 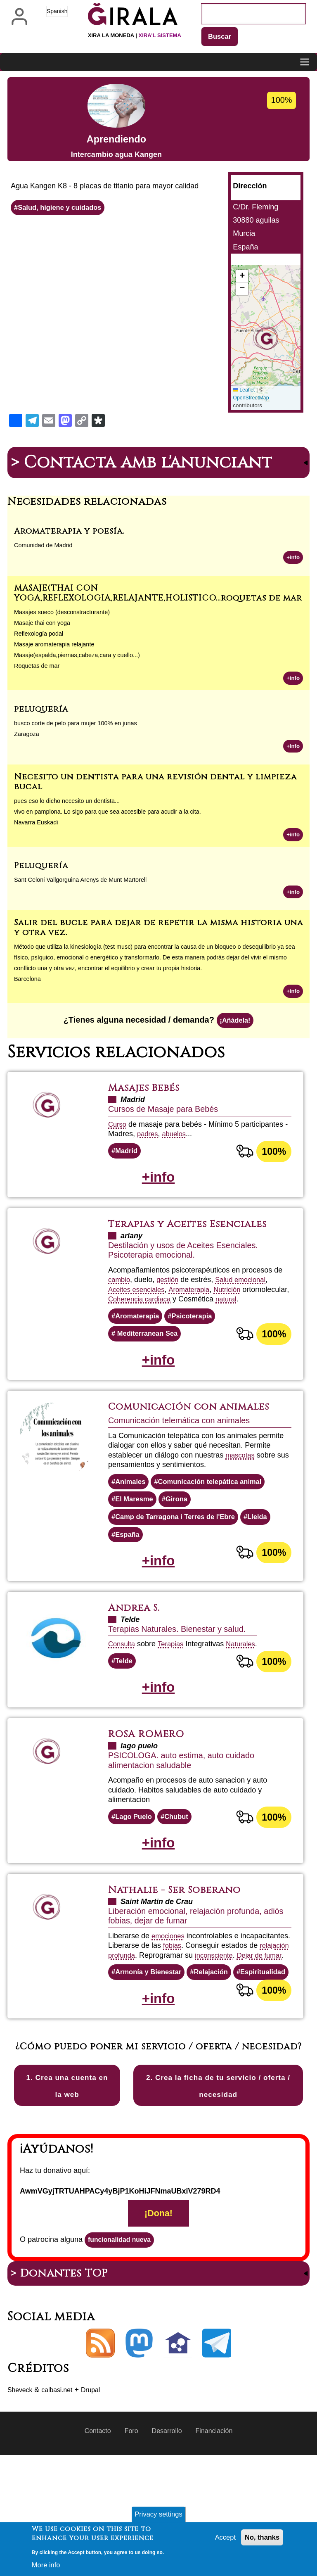 What do you see at coordinates (181, 1557) in the screenshot?
I see `Camp de Tarragona i Terres de l'Ebre` at bounding box center [181, 1557].